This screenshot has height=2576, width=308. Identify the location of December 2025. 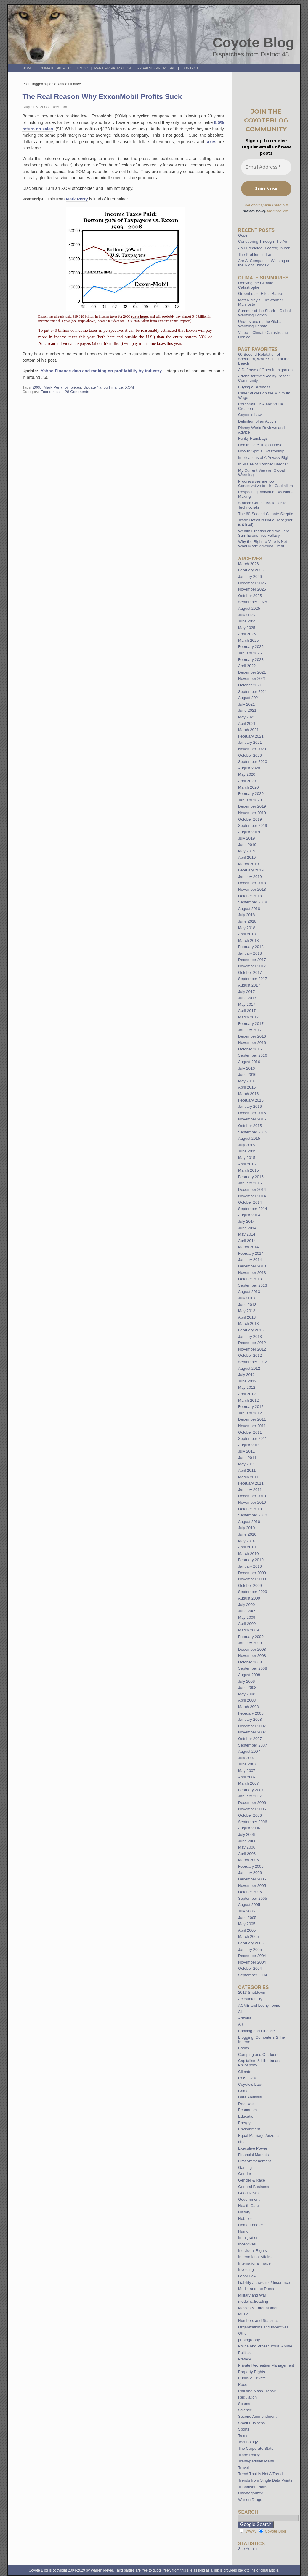
(252, 583).